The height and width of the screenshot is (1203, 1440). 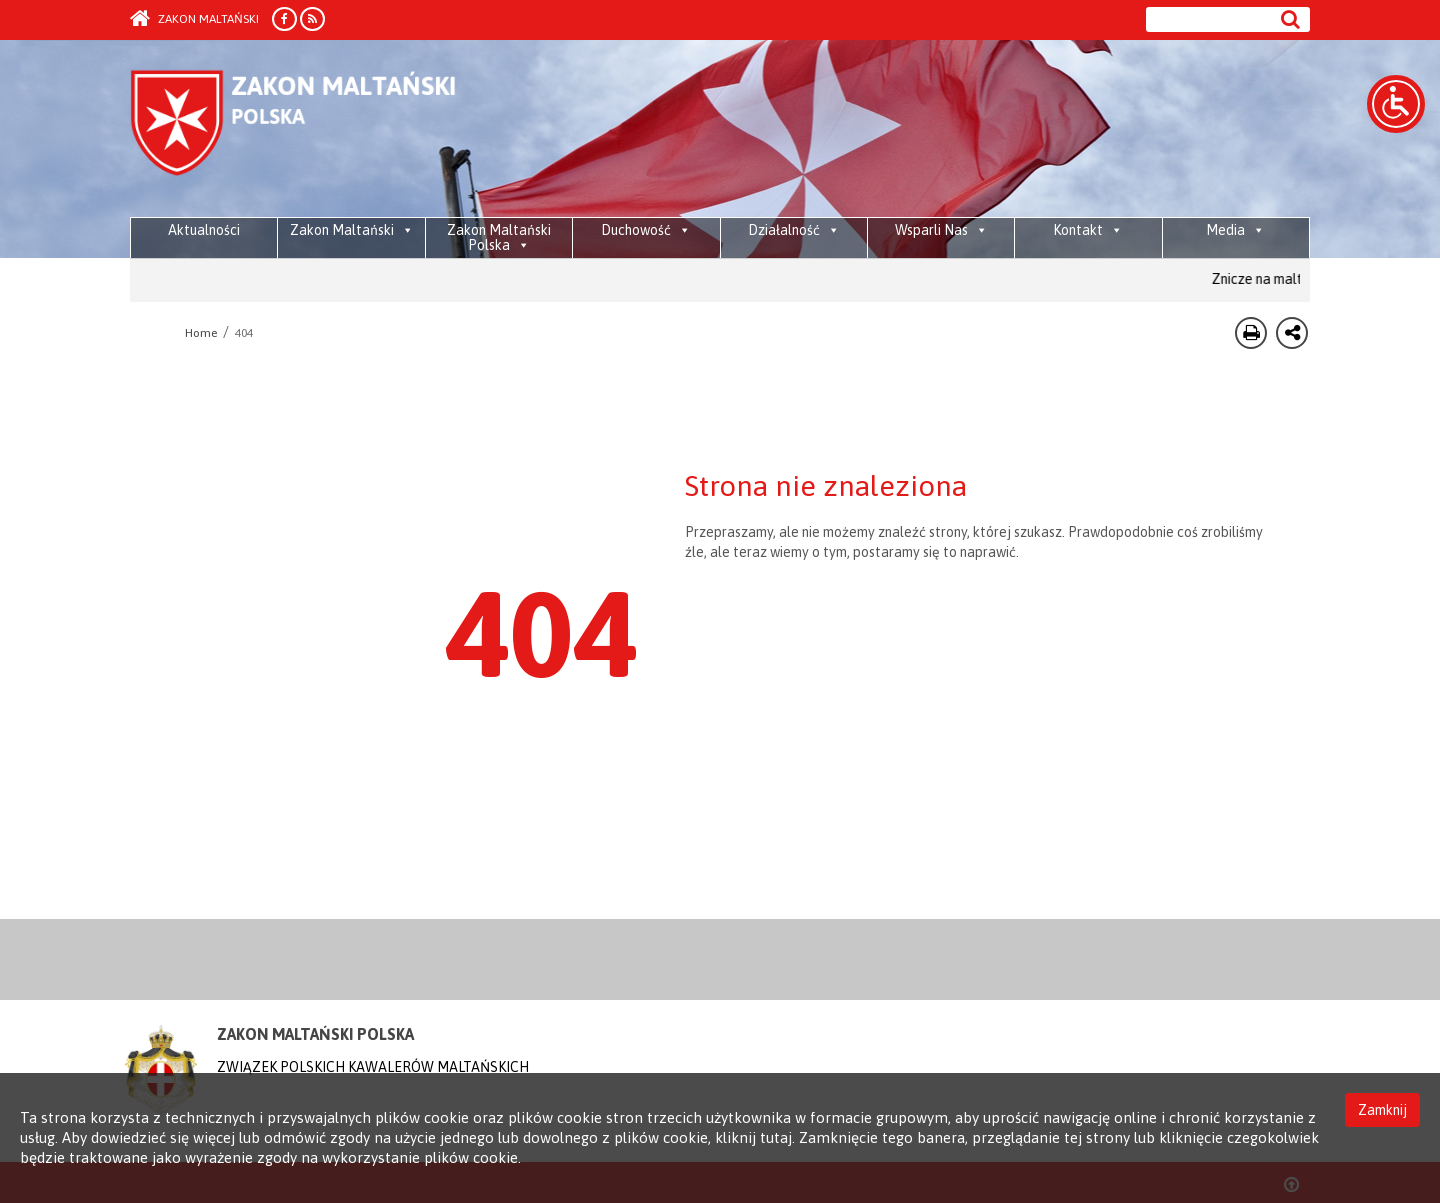 What do you see at coordinates (1088, 230) in the screenshot?
I see `Kontakt` at bounding box center [1088, 230].